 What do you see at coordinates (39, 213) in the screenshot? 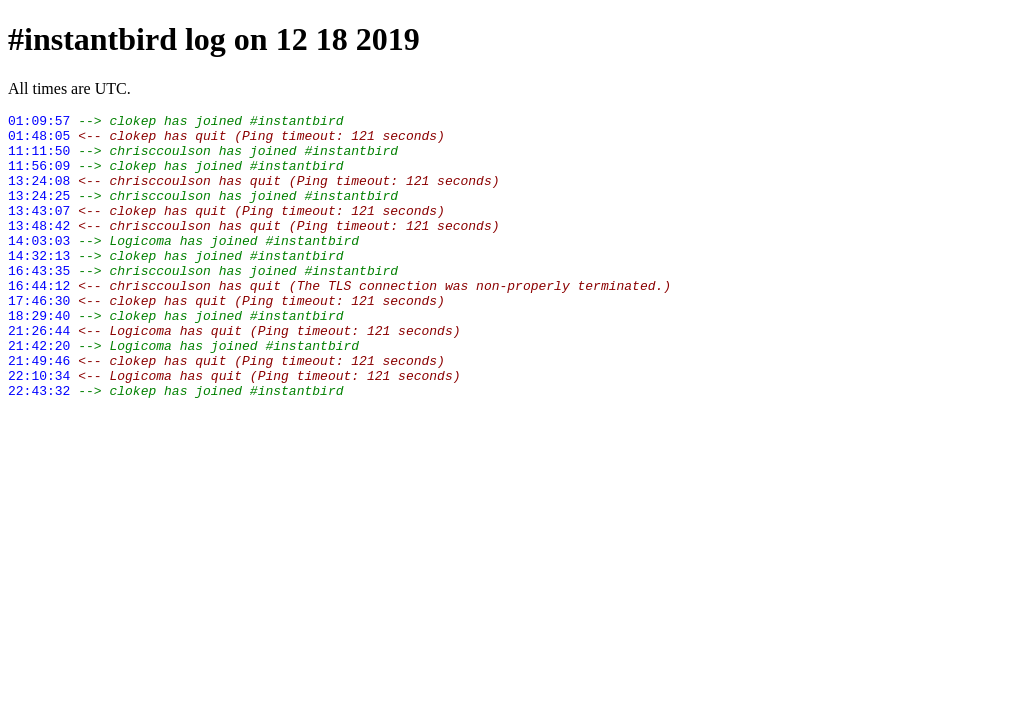
I see `13:24:25` at bounding box center [39, 213].